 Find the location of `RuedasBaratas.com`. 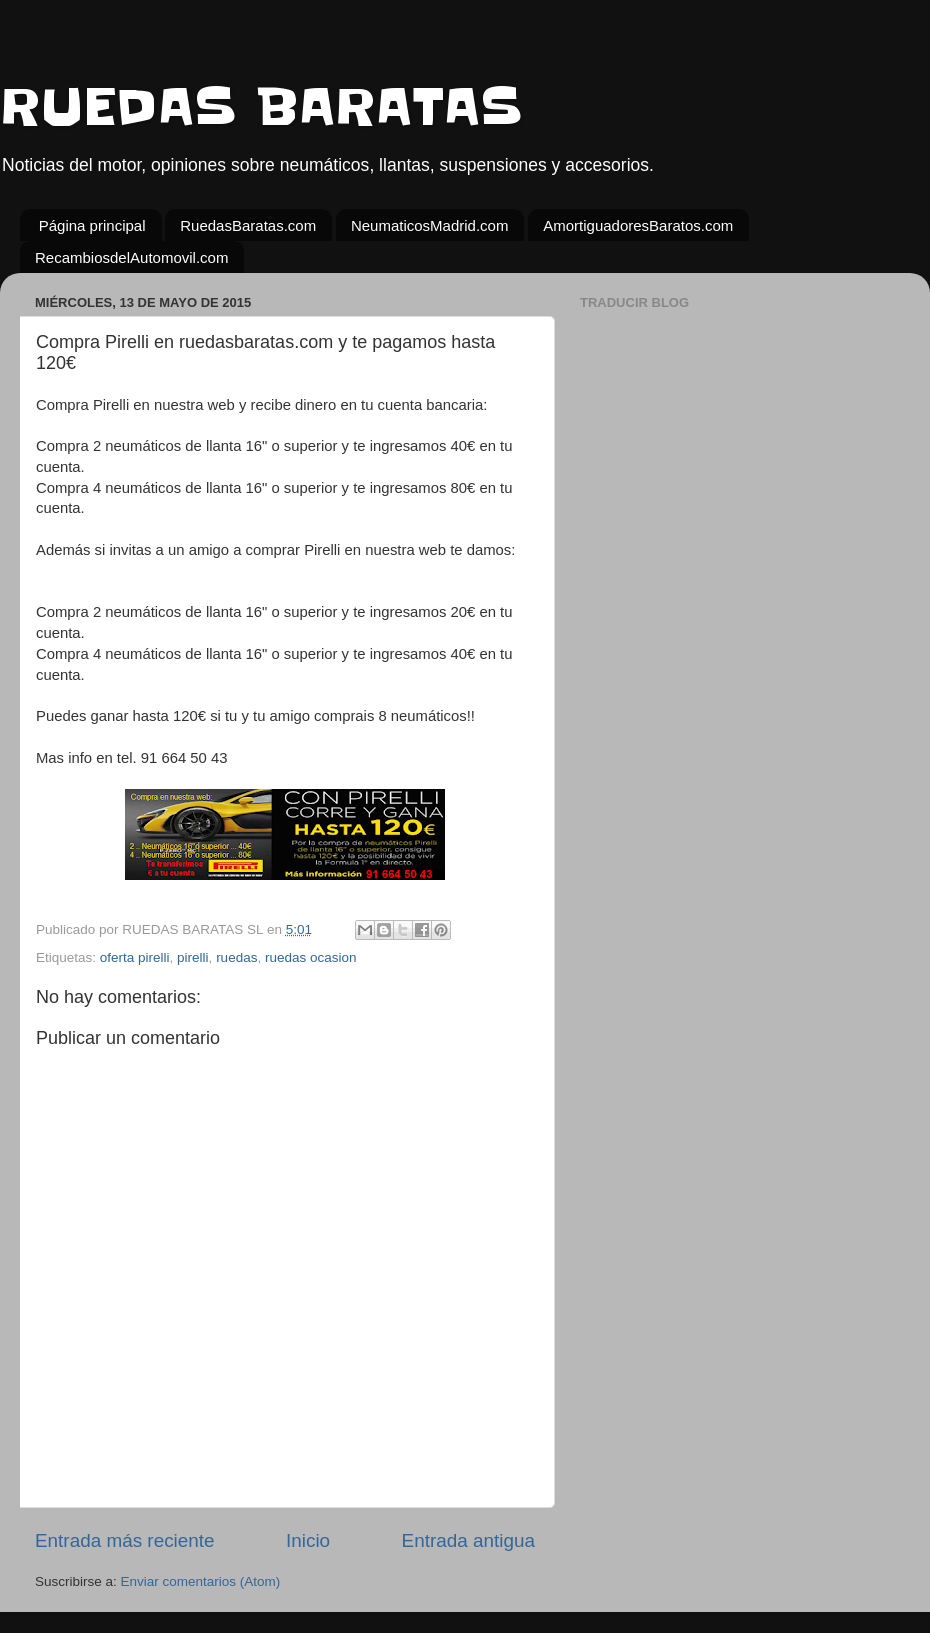

RuedasBaratas.com is located at coordinates (248, 225).